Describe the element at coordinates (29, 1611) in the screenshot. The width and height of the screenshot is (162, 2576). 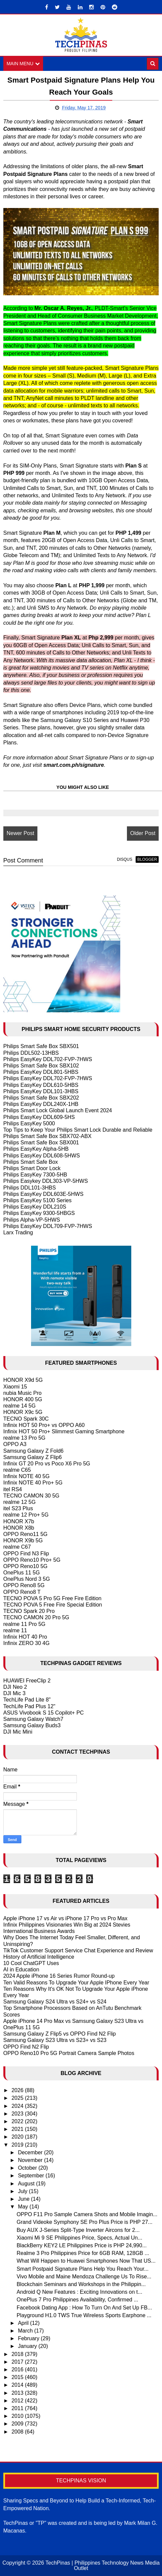
I see `TECNO Spark 20 Pro` at that location.